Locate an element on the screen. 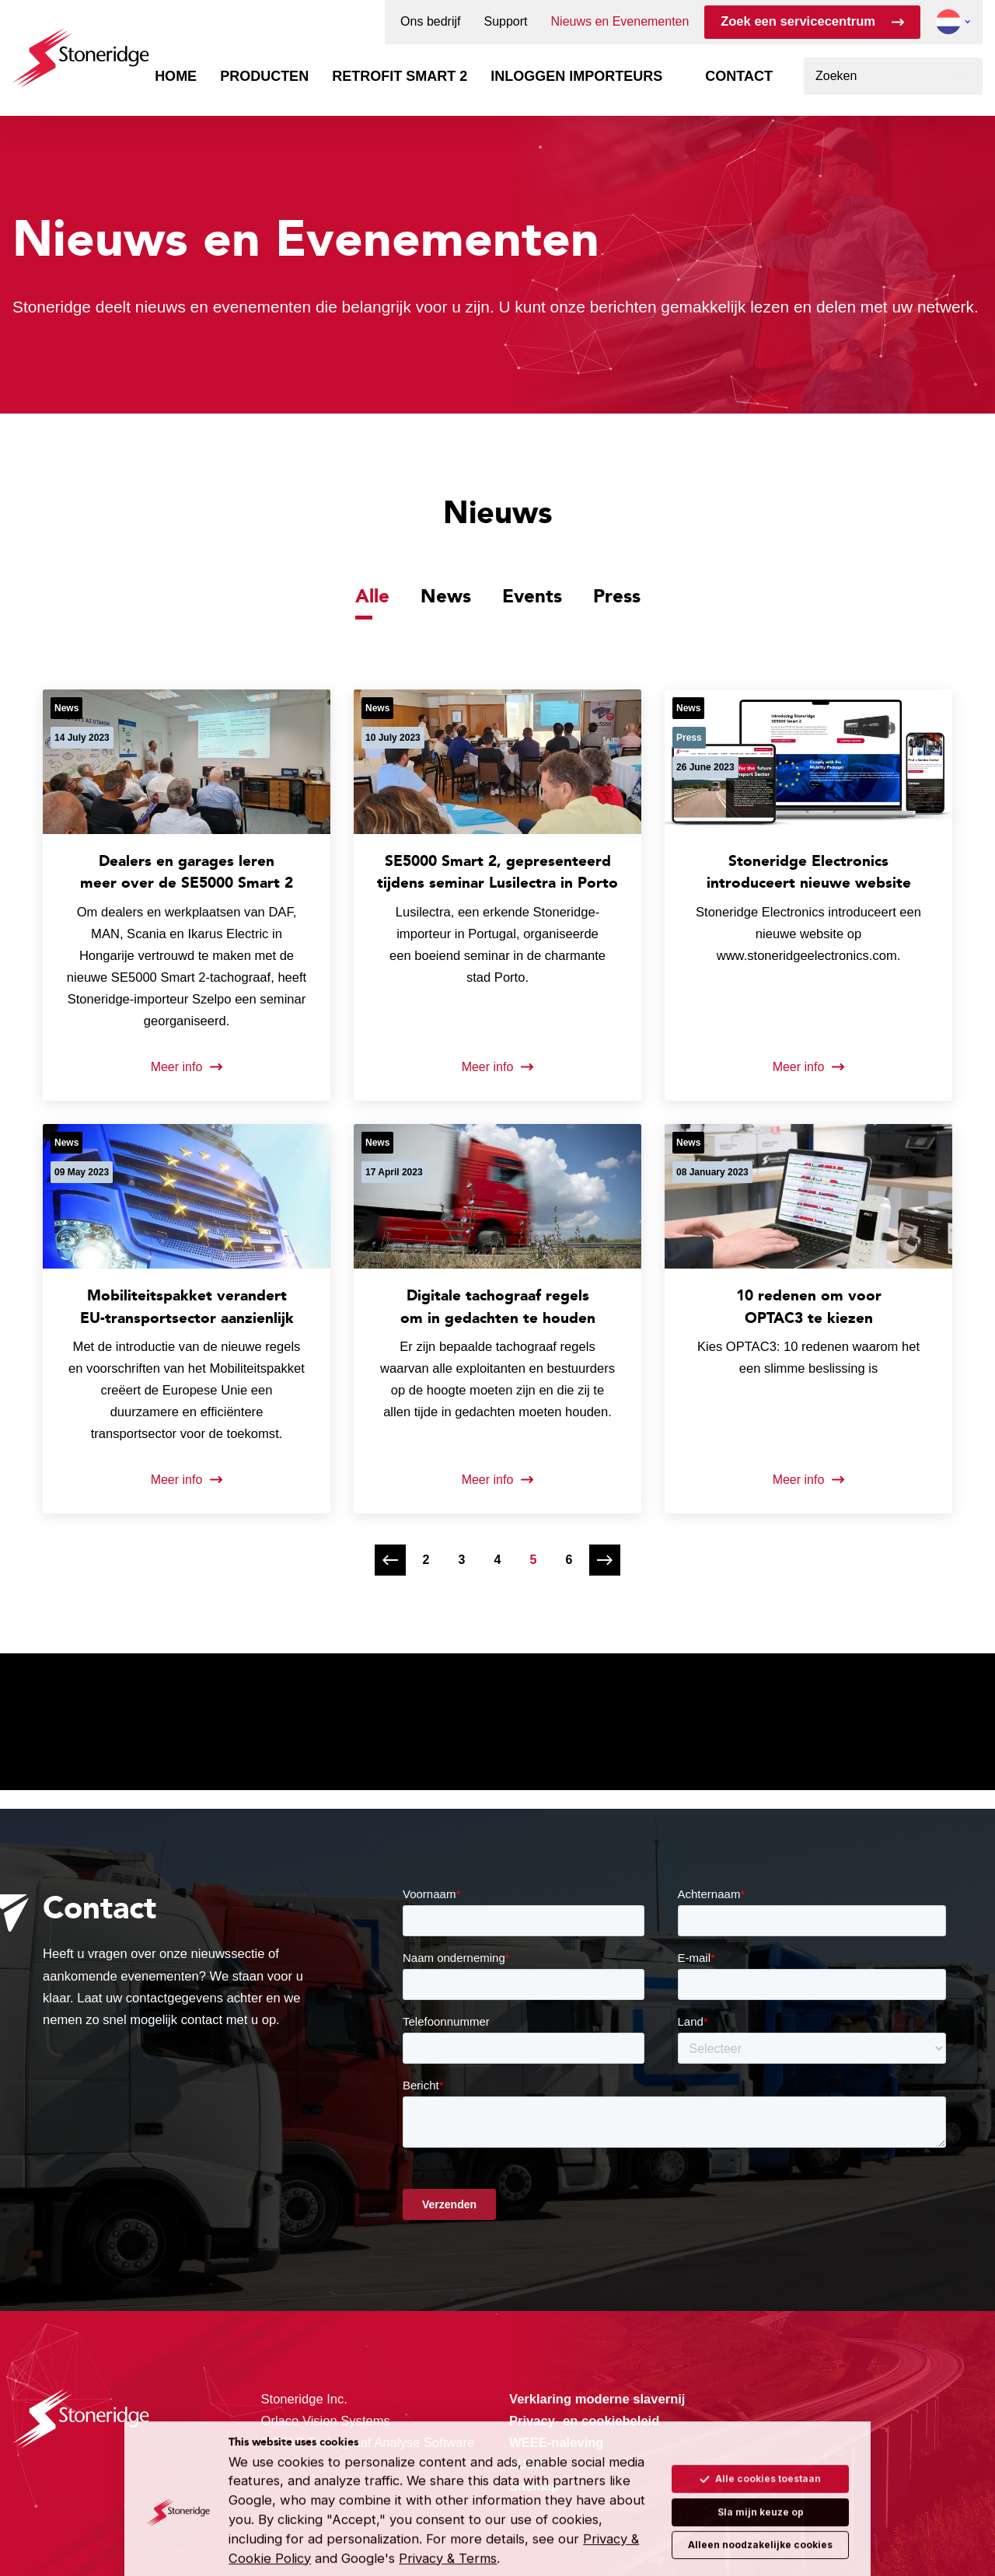  News is located at coordinates (446, 595).